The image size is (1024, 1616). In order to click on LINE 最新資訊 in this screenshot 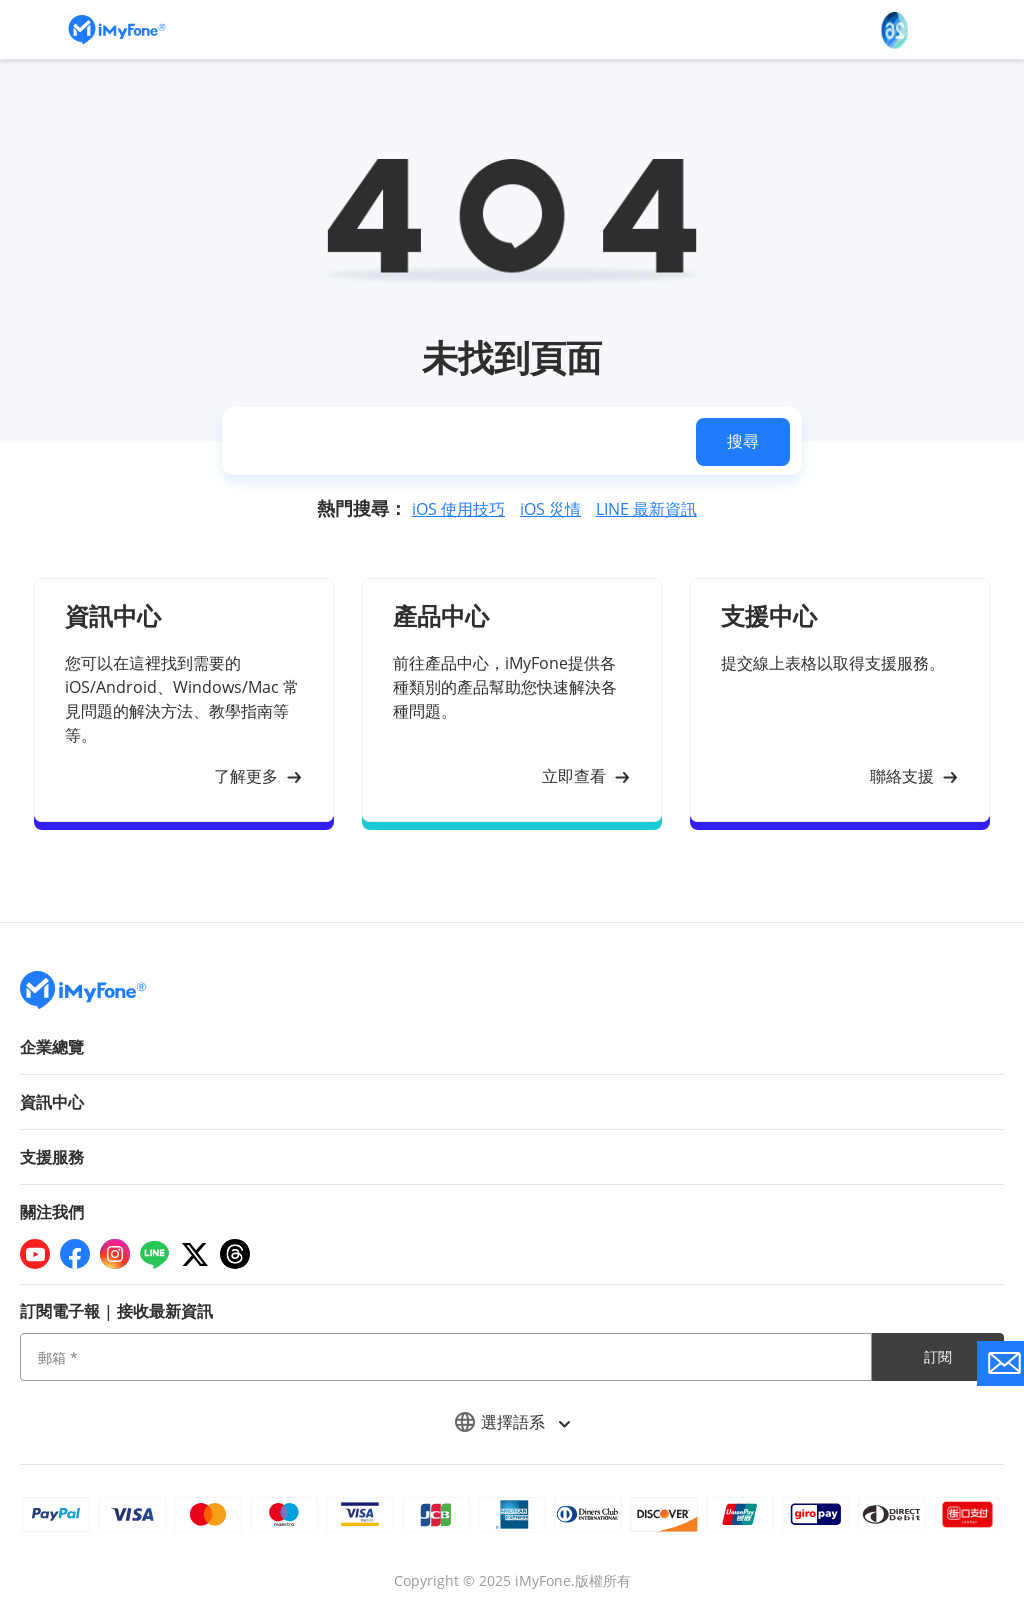, I will do `click(646, 509)`.